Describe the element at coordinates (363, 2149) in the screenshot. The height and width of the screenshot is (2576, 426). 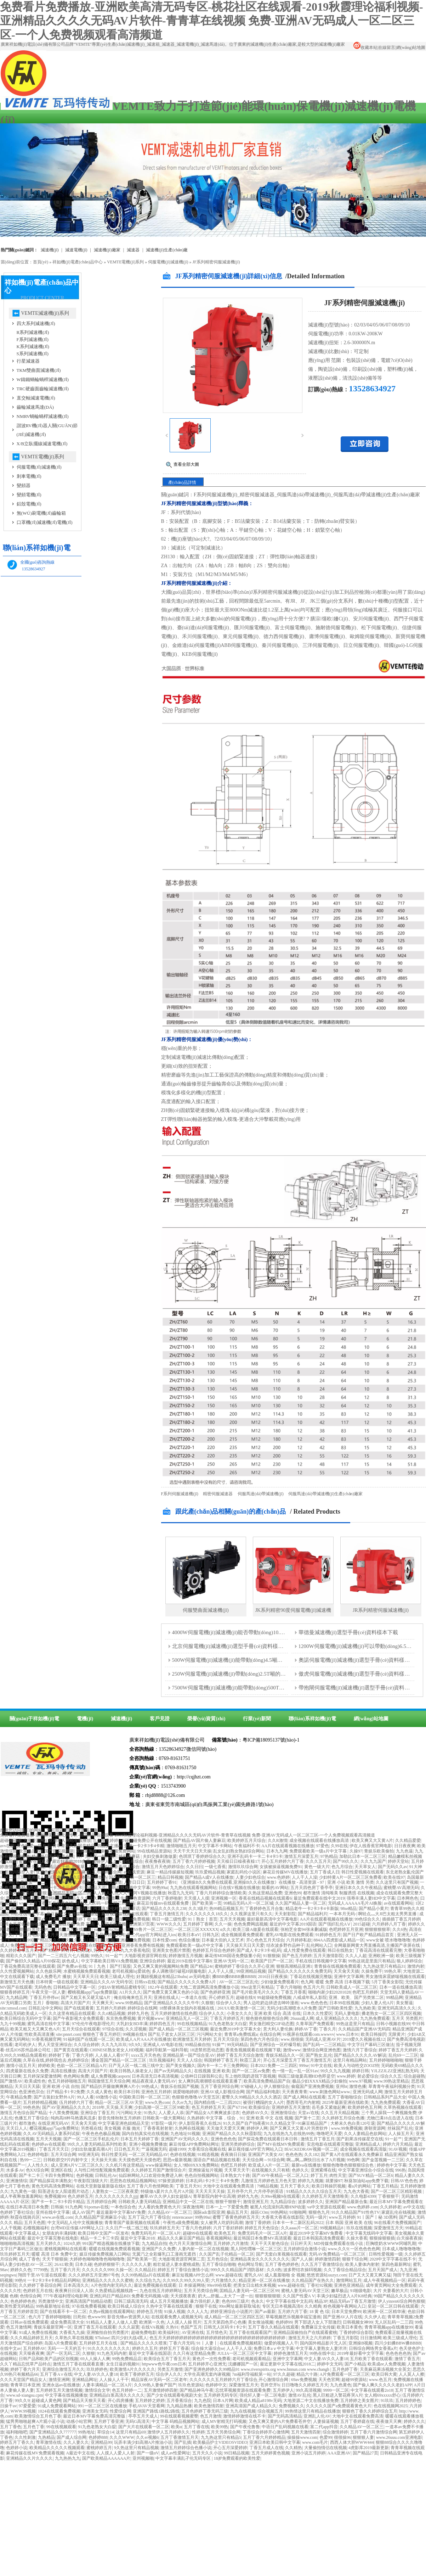
I see `成全视频在线观看高清版` at that location.